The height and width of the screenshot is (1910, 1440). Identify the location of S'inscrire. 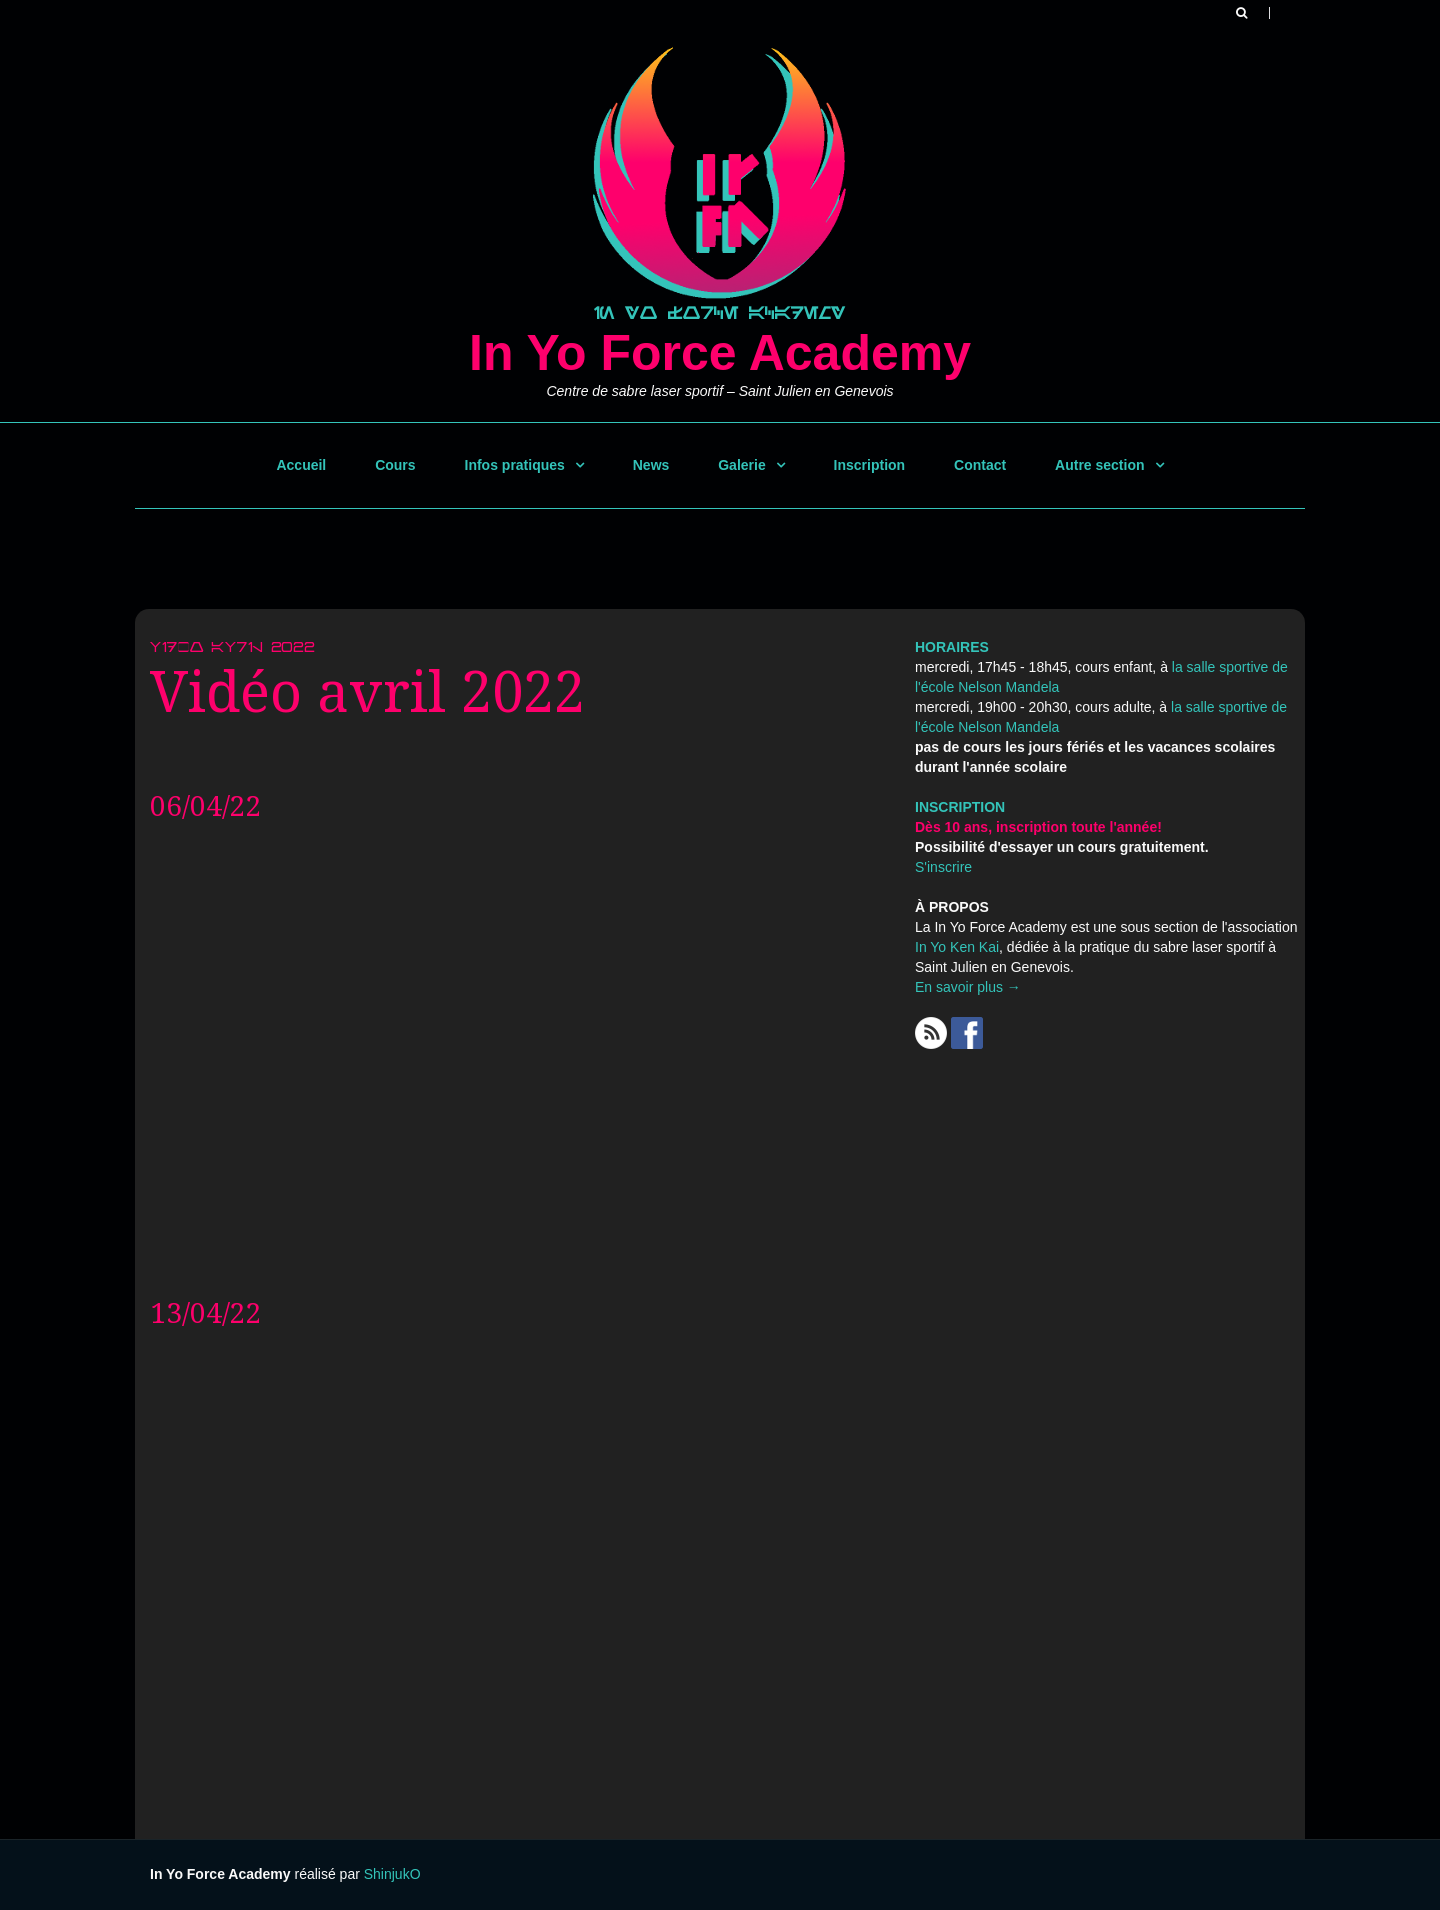
(943, 867).